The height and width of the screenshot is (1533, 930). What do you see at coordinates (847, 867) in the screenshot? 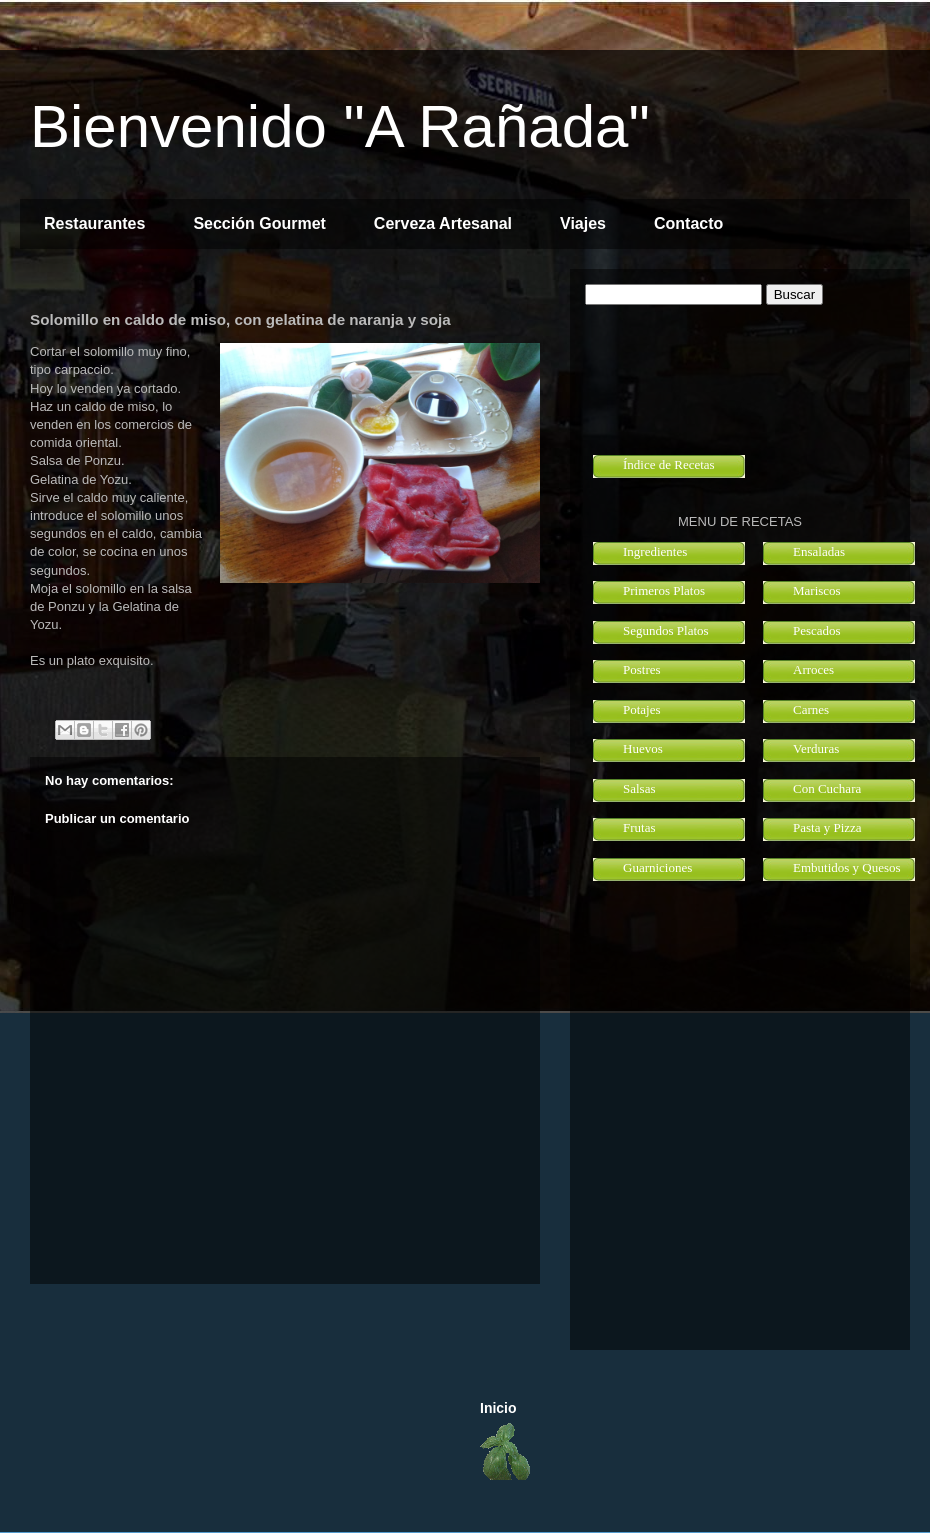
I see `Embutidos y Quesos` at bounding box center [847, 867].